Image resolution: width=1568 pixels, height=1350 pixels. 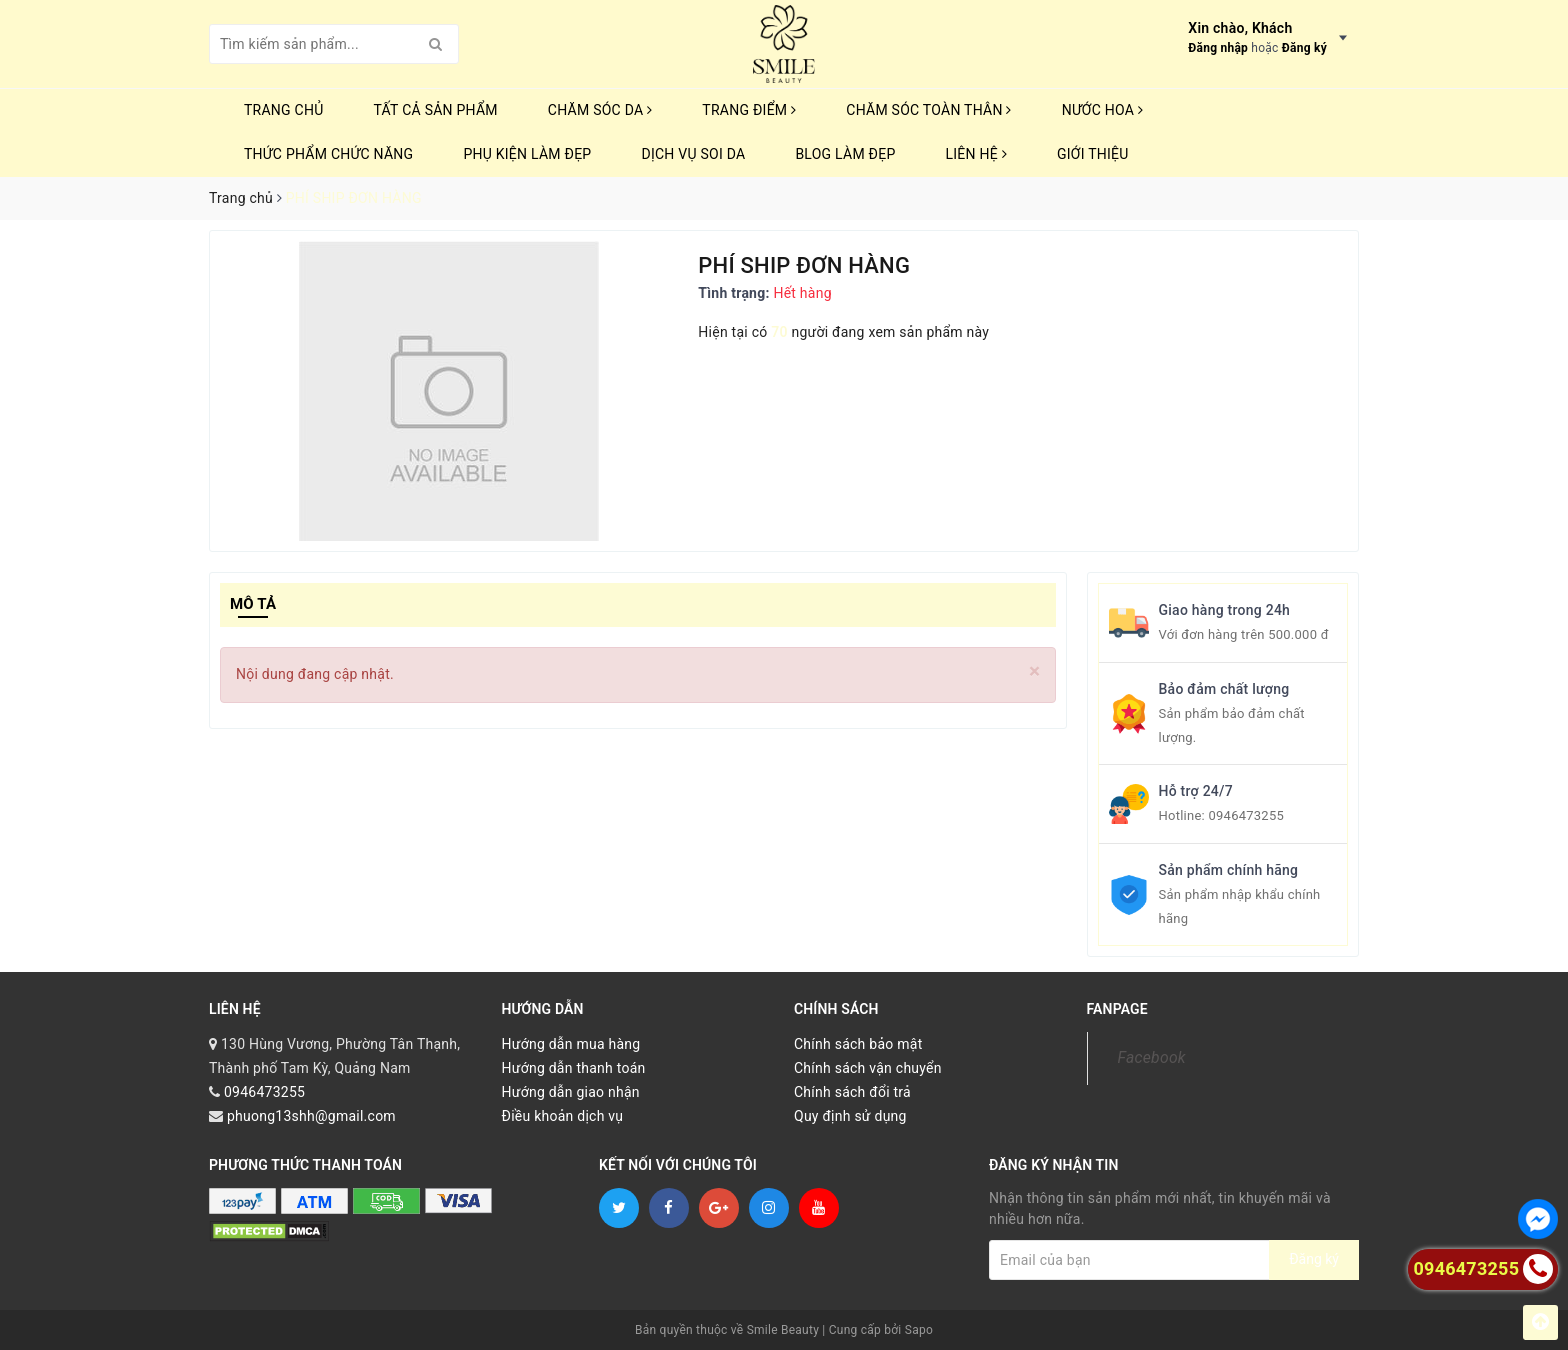 I want to click on Đăng nhập, so click(x=1218, y=48).